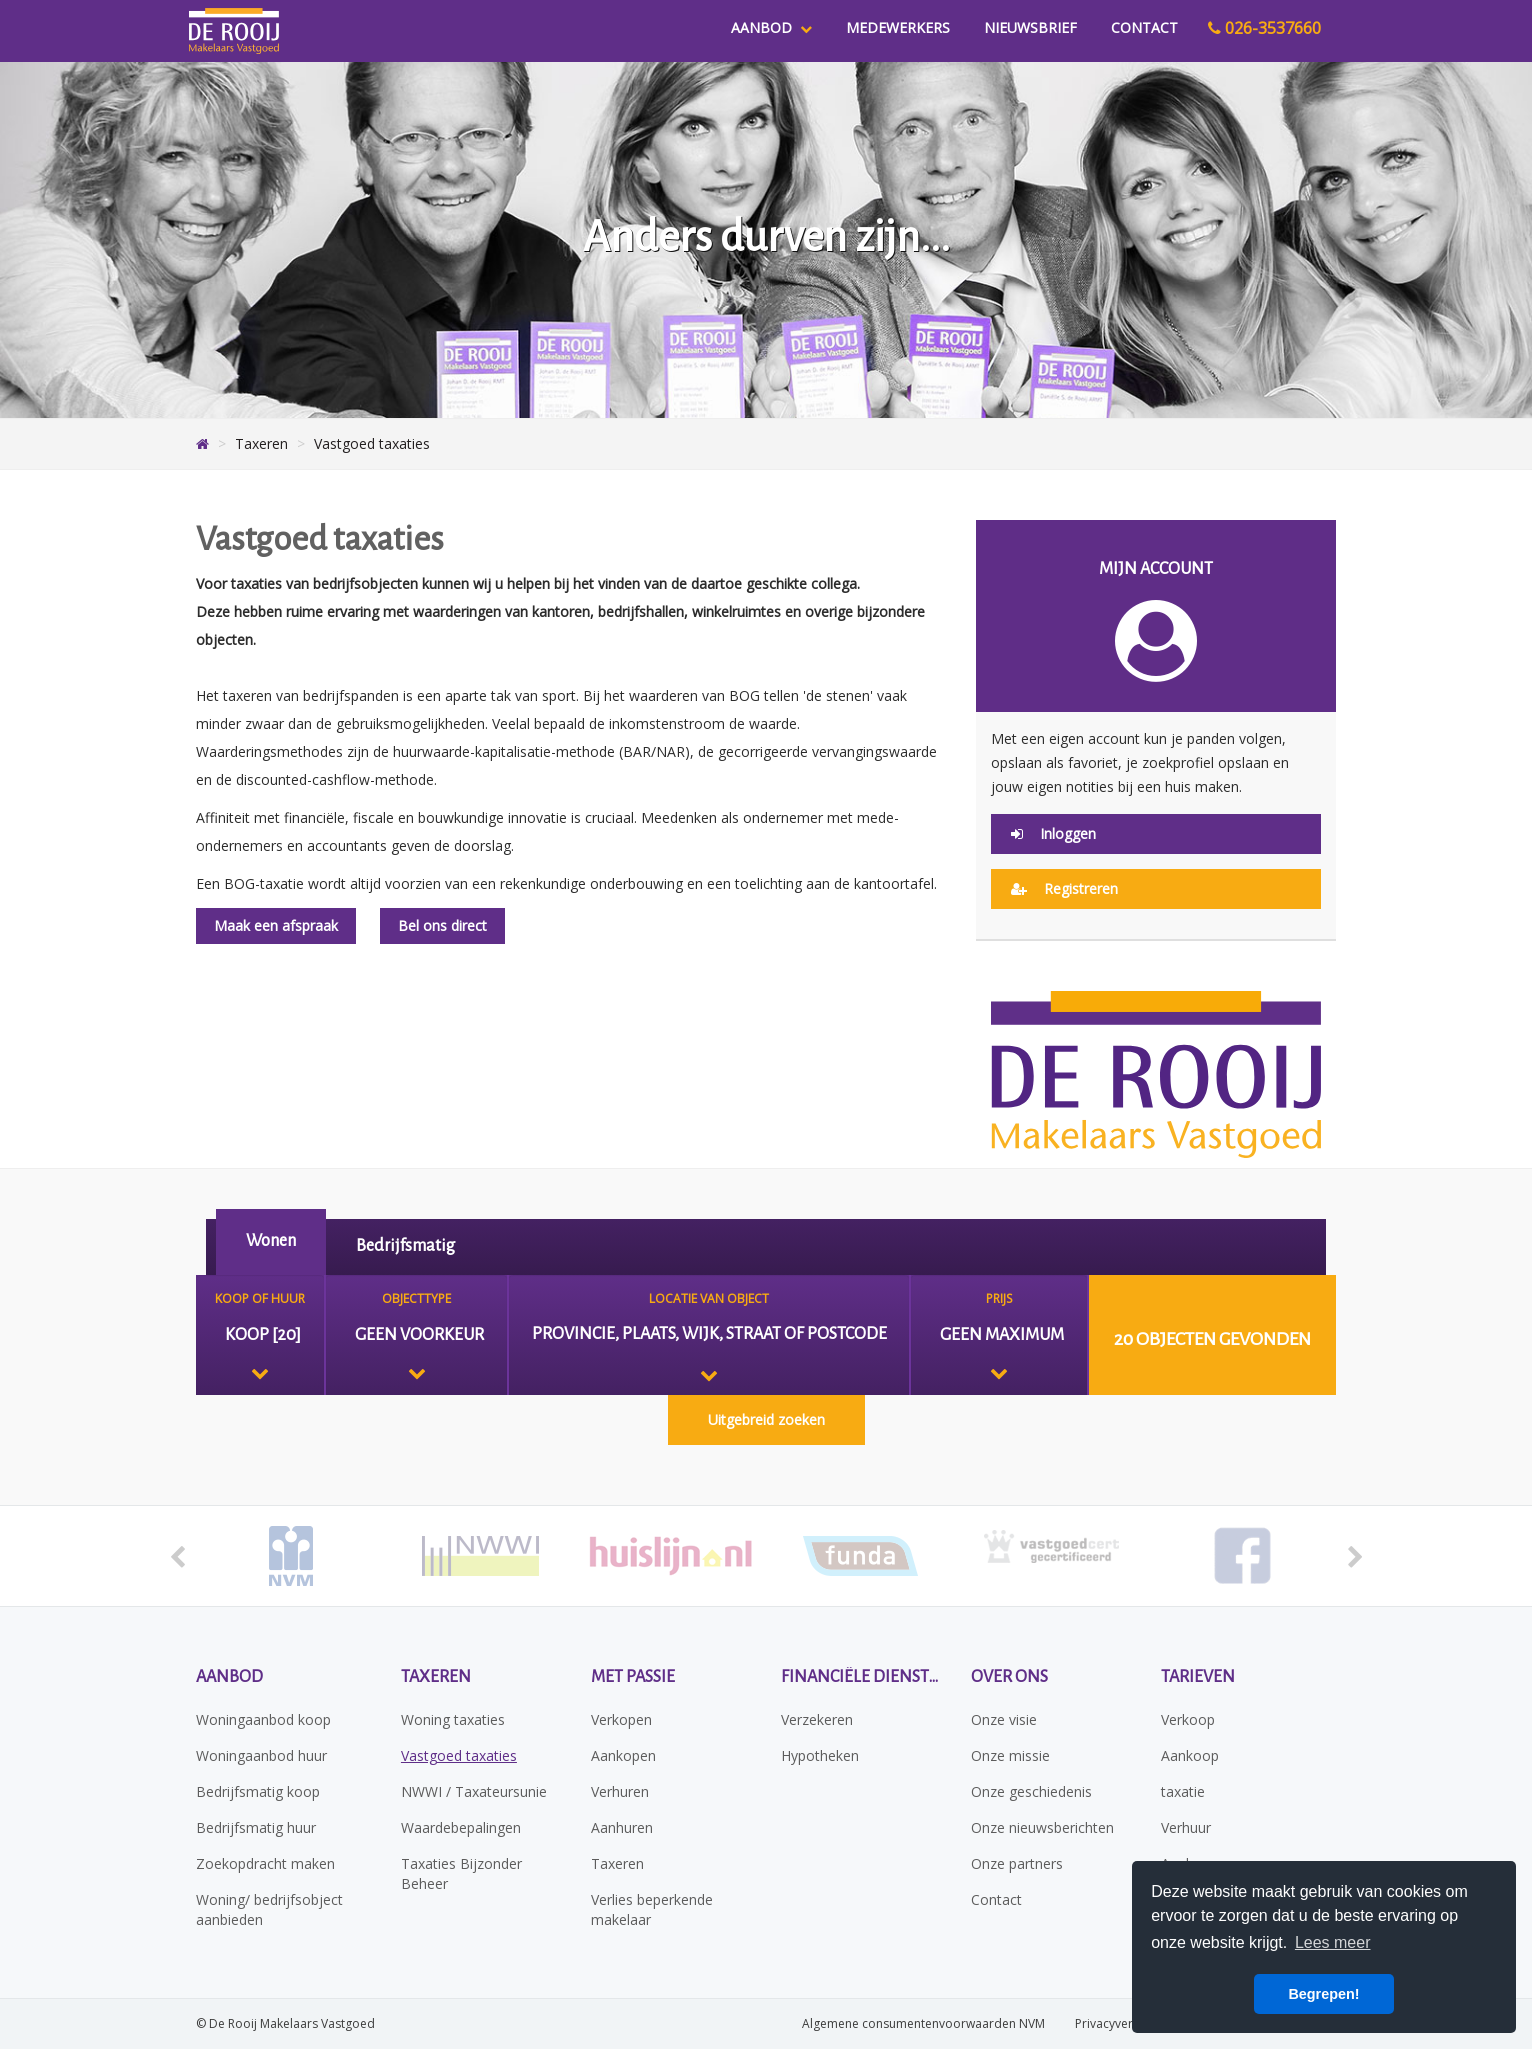 This screenshot has height=2049, width=1532. Describe the element at coordinates (620, 1791) in the screenshot. I see `Verhuren` at that location.